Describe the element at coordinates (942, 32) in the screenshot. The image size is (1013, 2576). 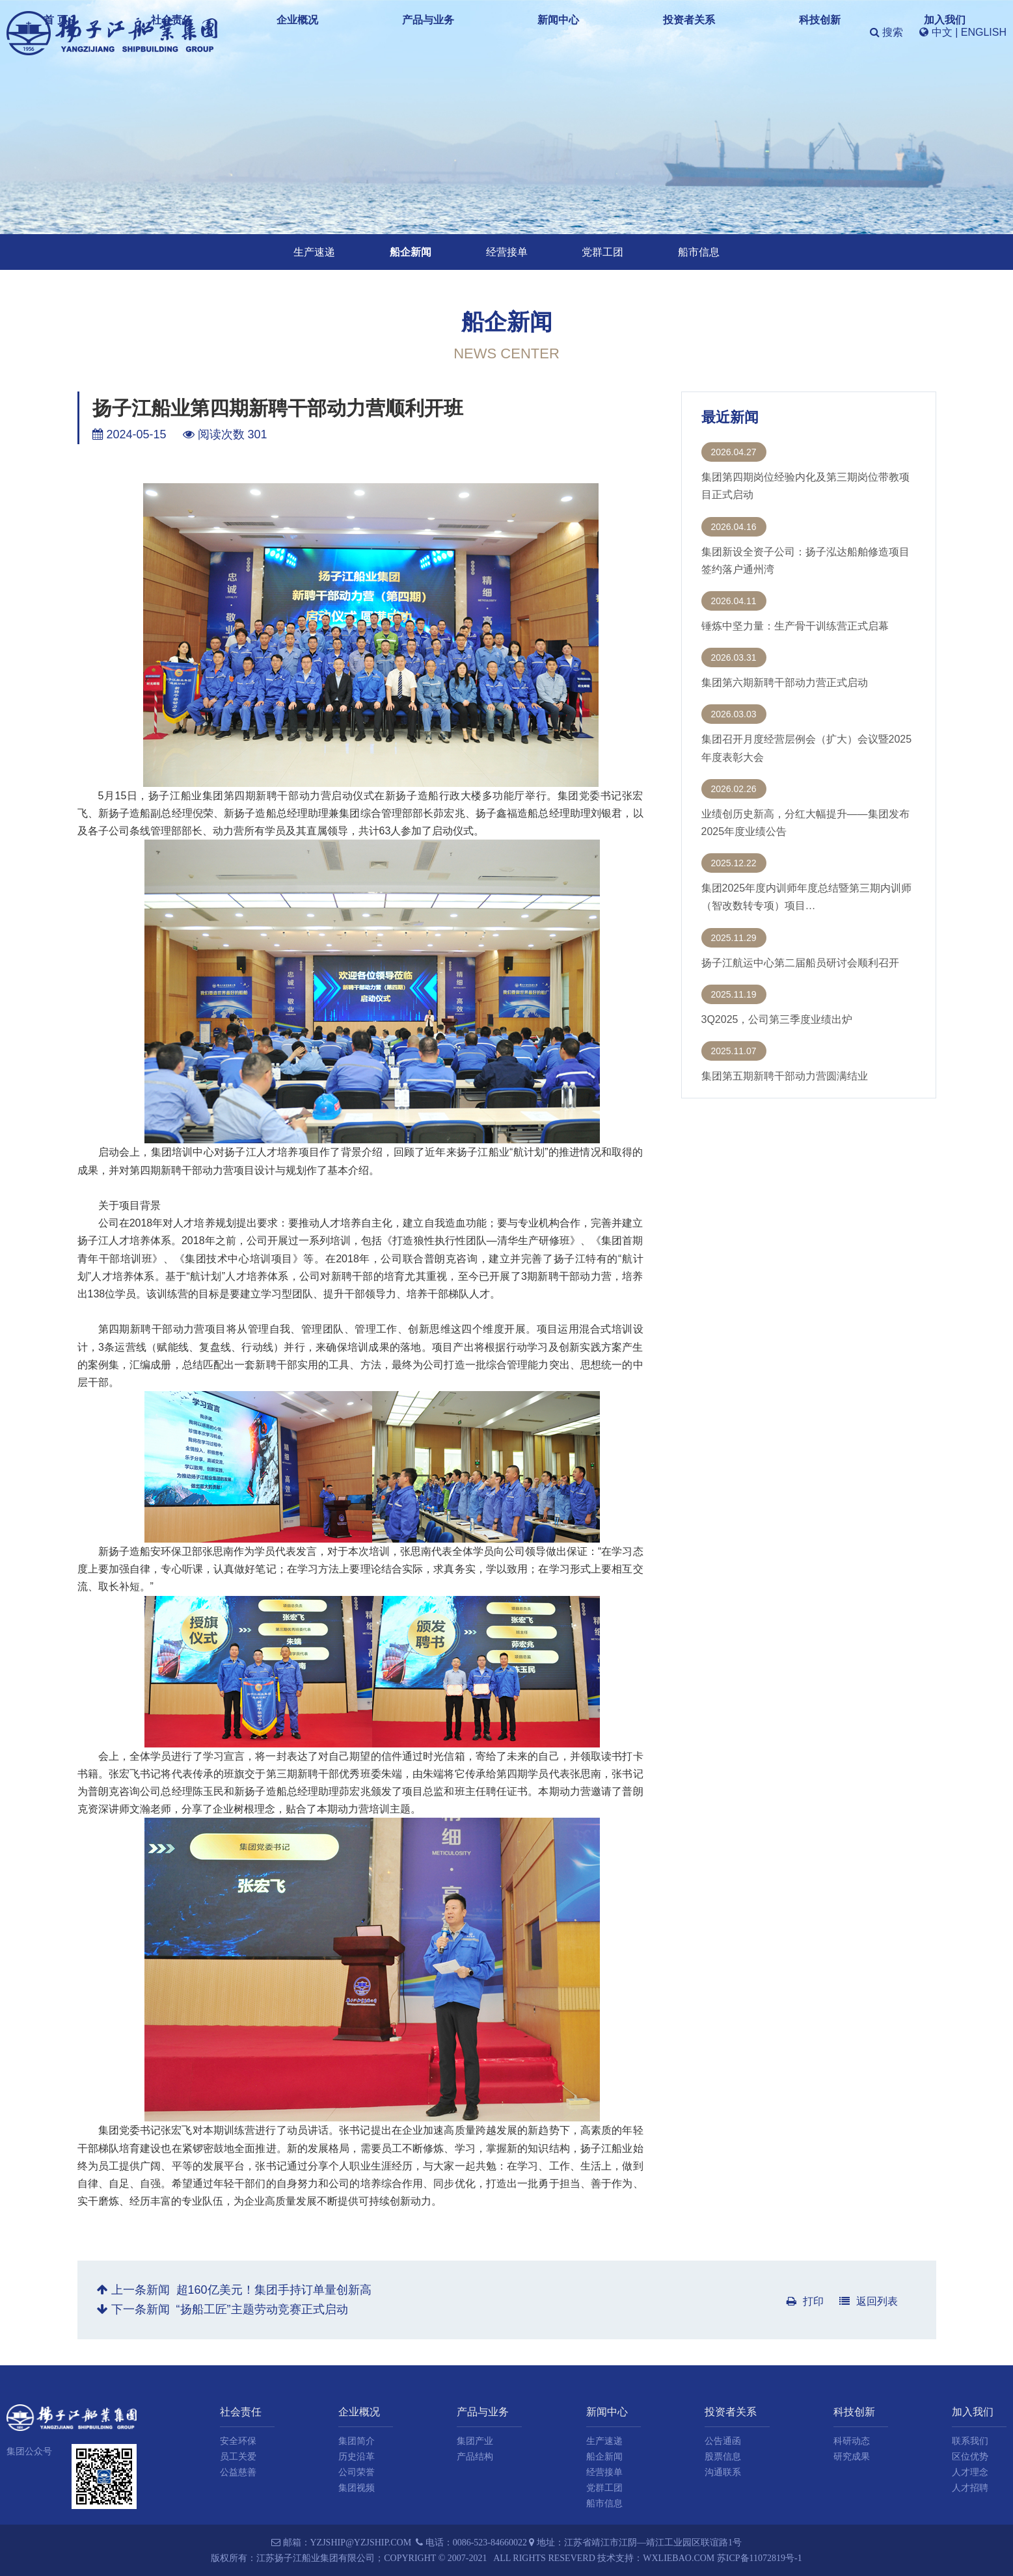
I see `中文` at that location.